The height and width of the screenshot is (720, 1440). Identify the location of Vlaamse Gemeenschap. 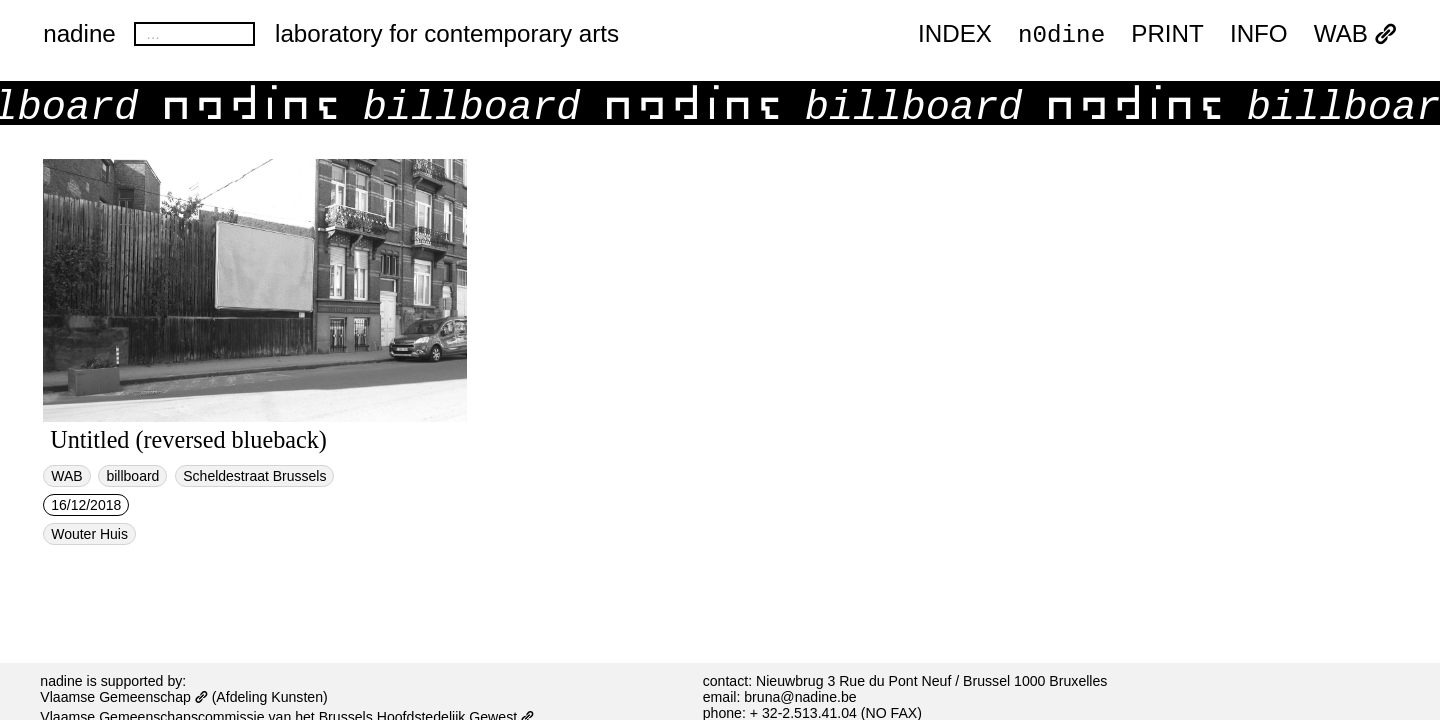
(123, 697).